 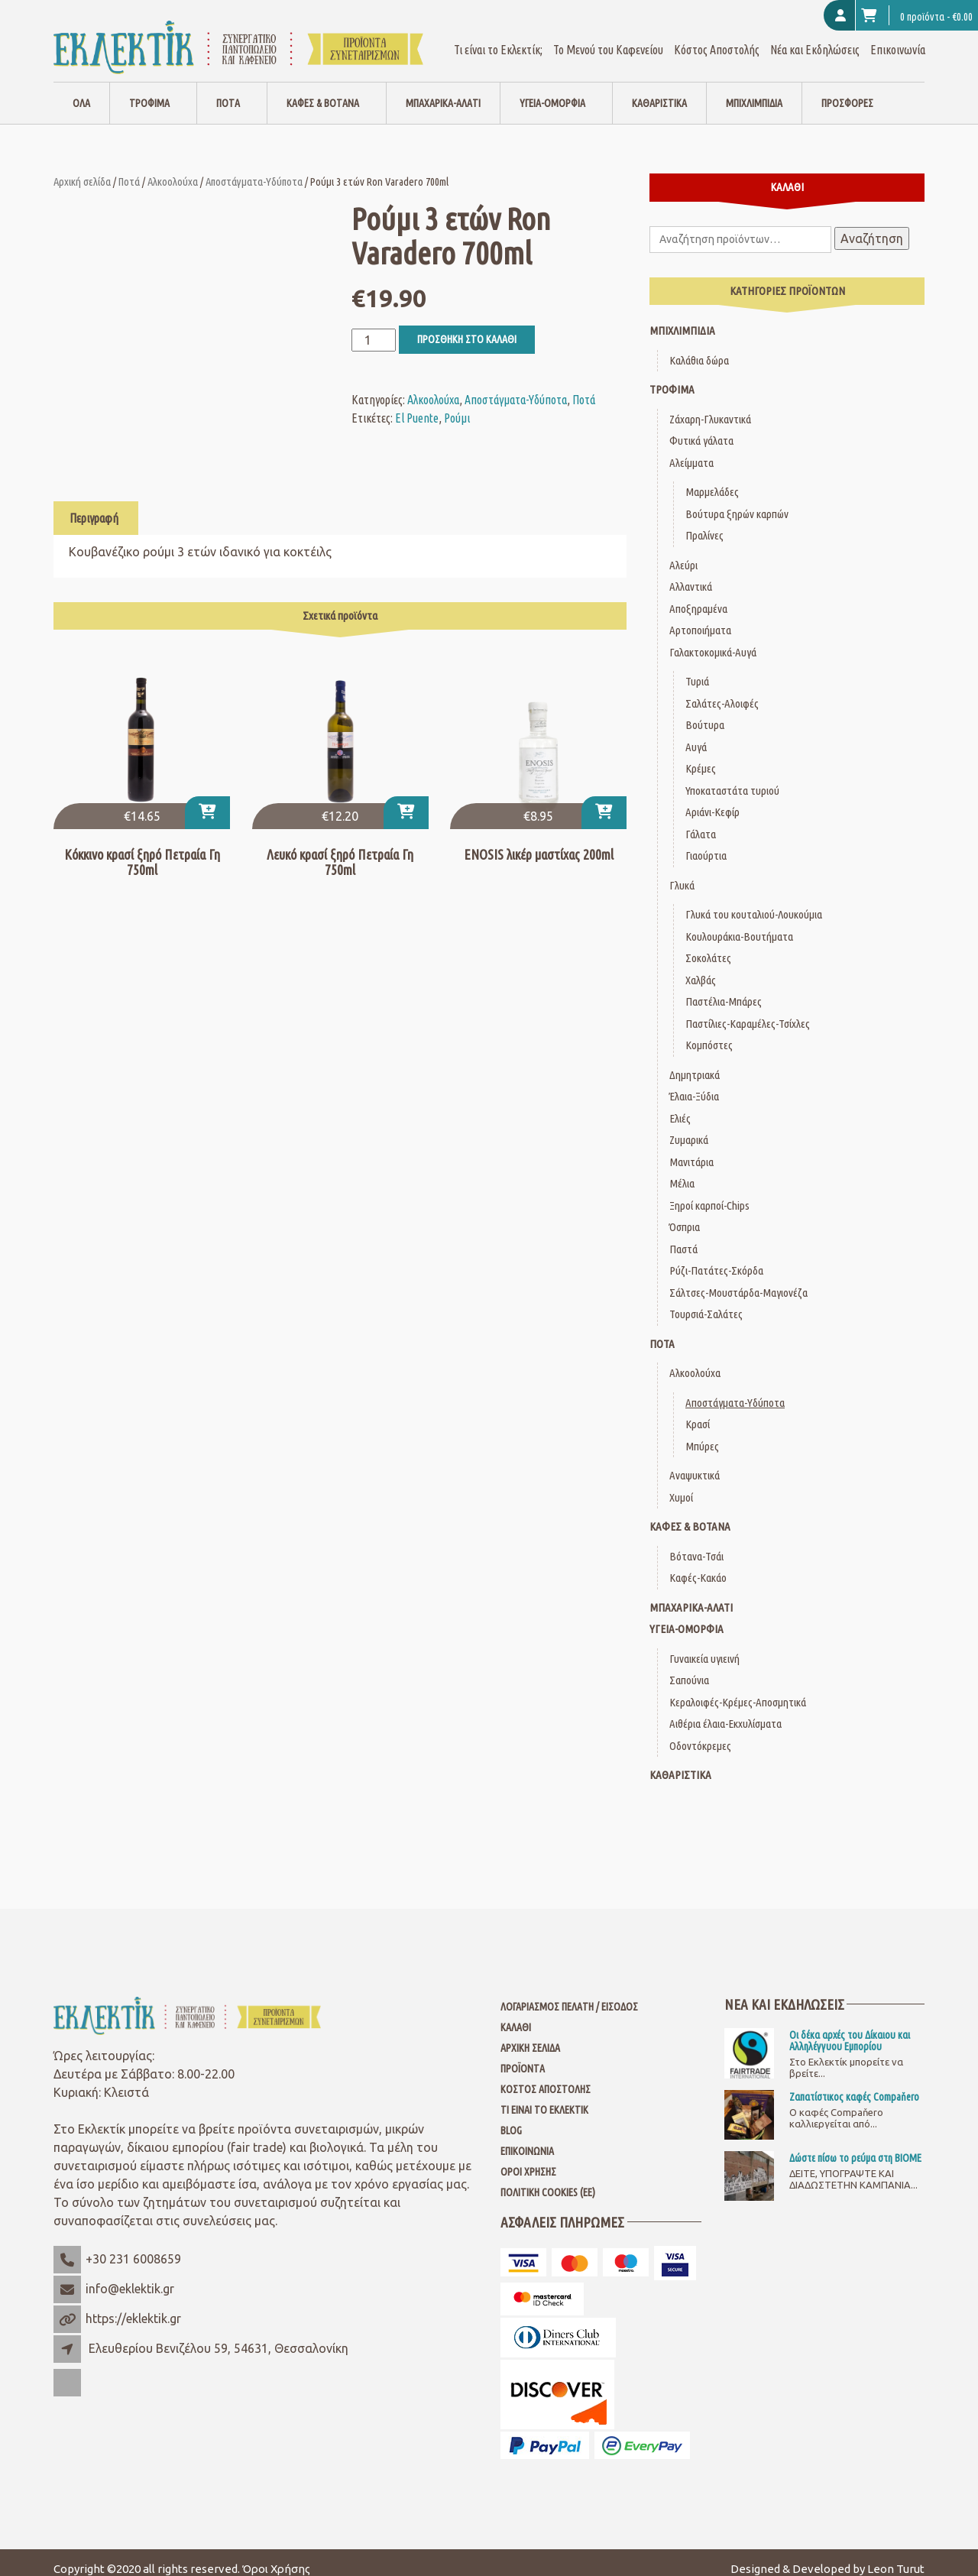 What do you see at coordinates (698, 595) in the screenshot?
I see `Αποξηραμένα` at bounding box center [698, 595].